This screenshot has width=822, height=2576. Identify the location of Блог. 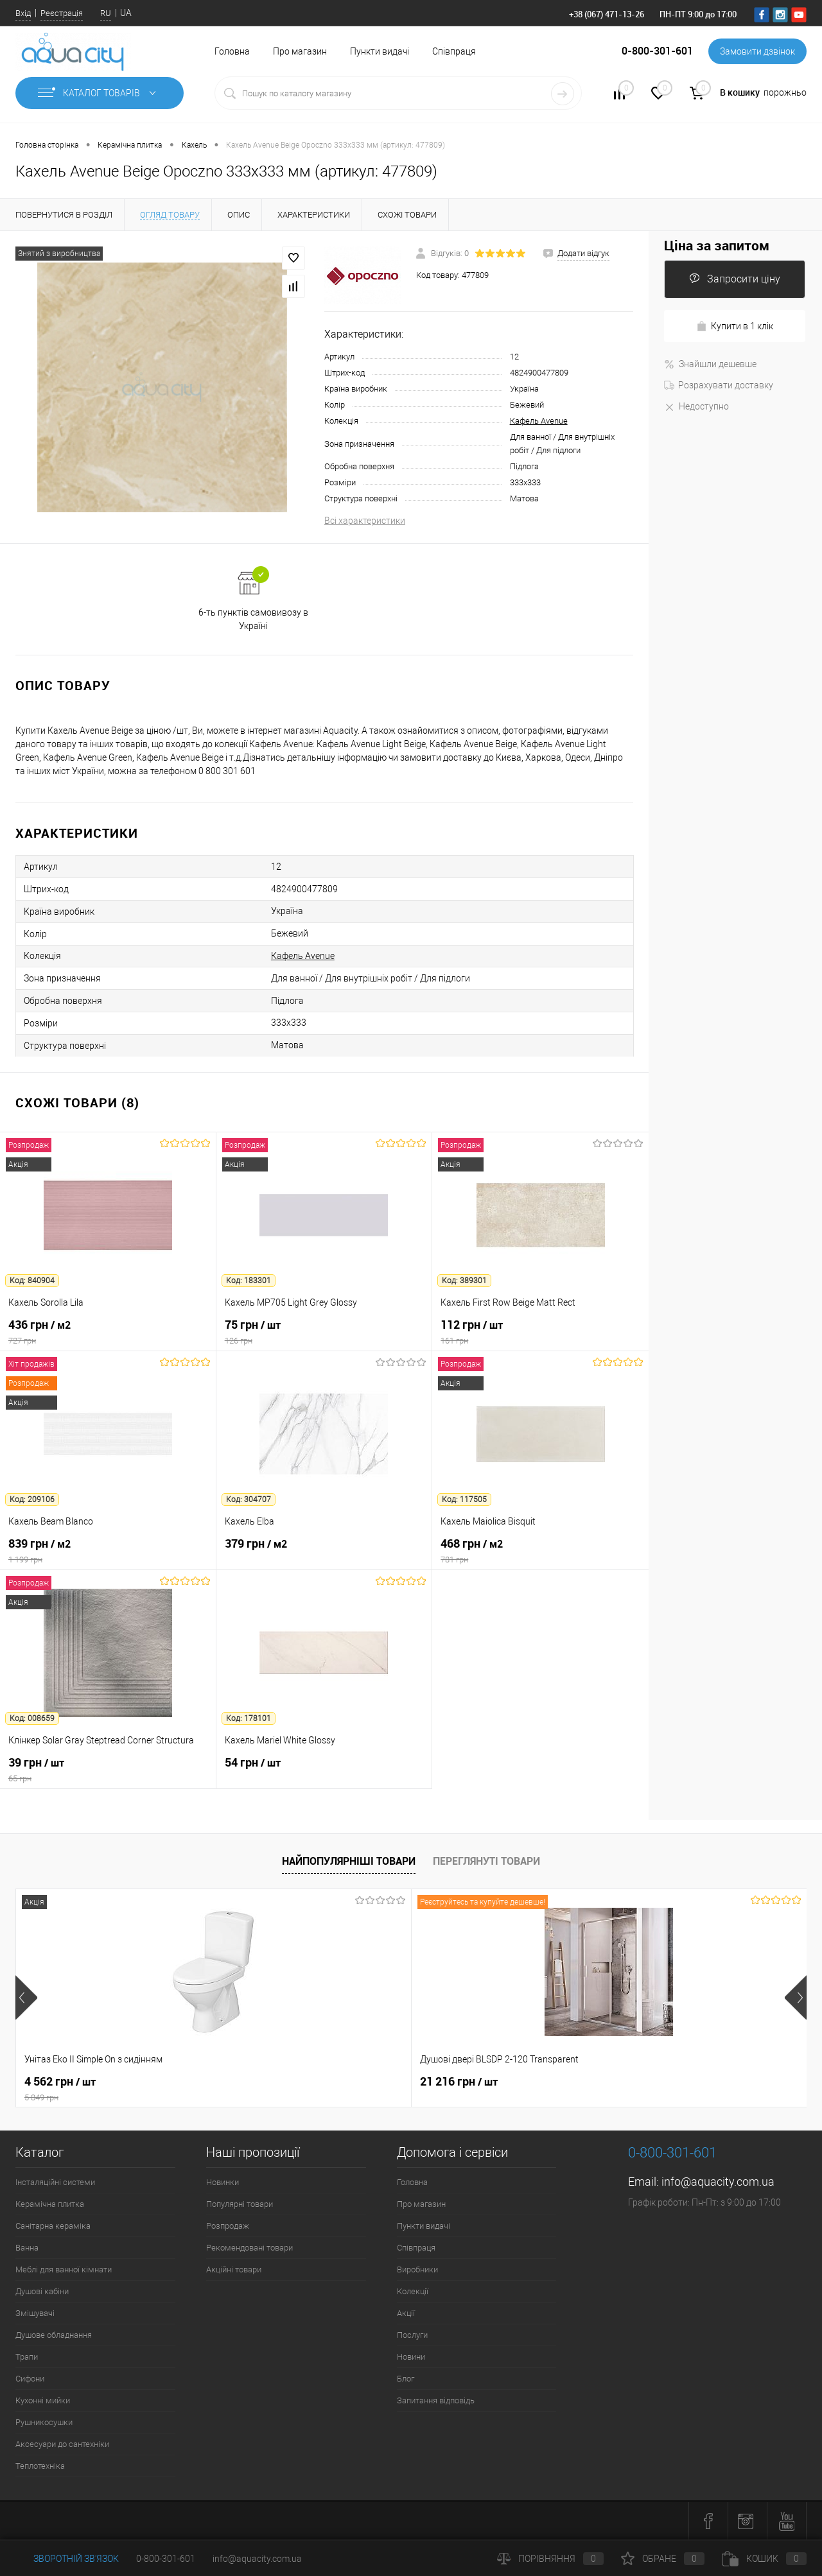
(405, 2378).